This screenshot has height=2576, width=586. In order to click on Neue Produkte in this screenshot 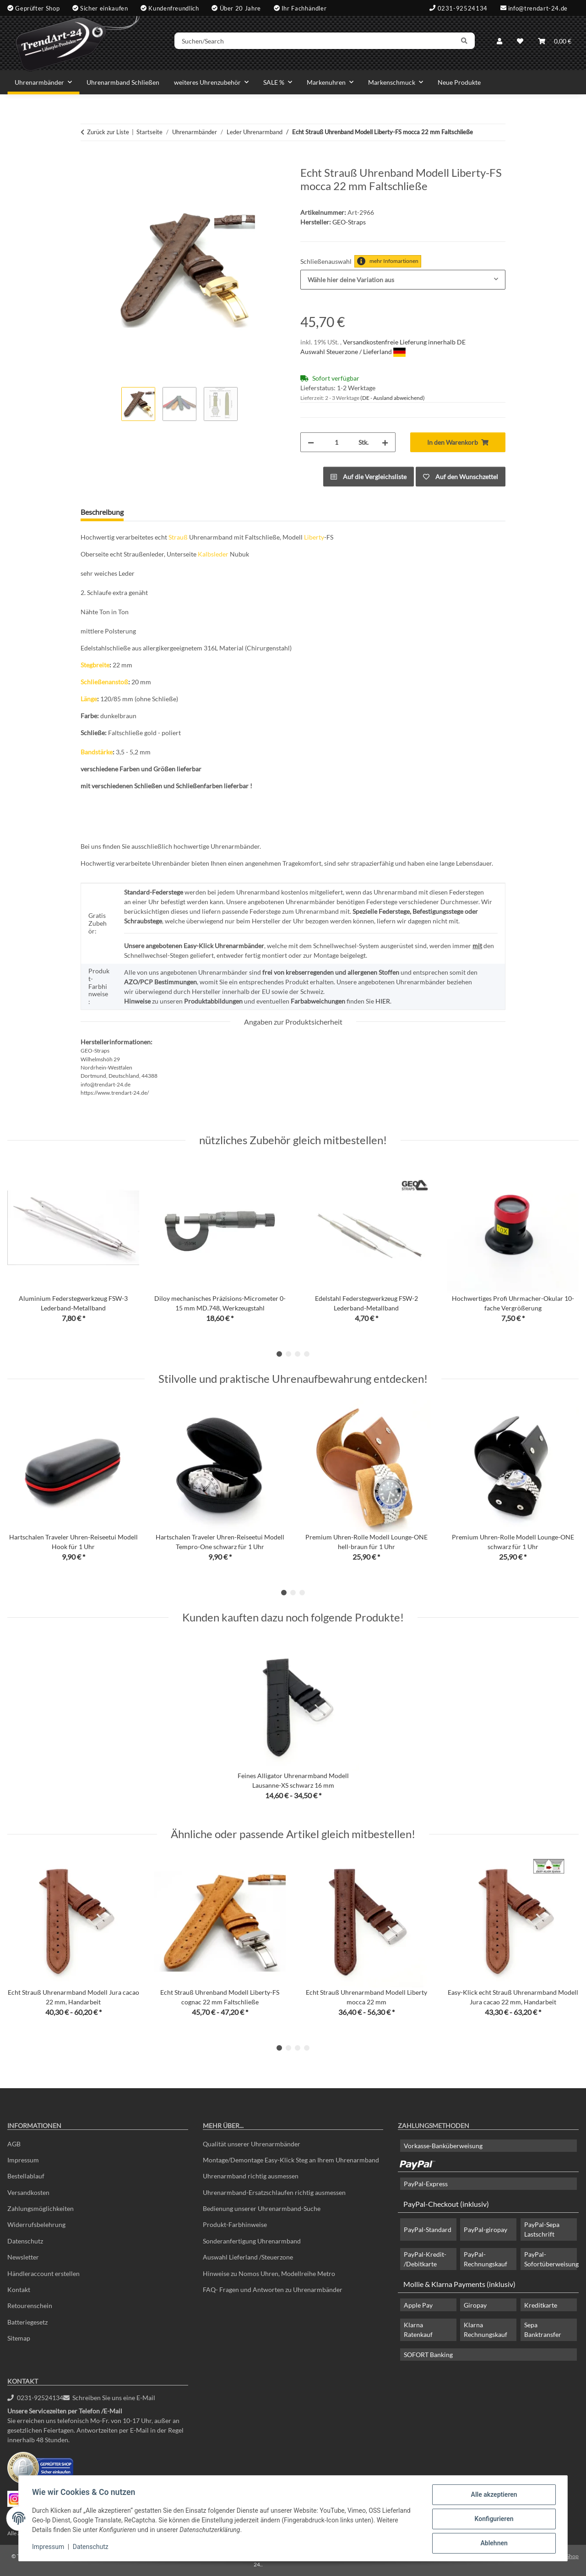, I will do `click(459, 82)`.